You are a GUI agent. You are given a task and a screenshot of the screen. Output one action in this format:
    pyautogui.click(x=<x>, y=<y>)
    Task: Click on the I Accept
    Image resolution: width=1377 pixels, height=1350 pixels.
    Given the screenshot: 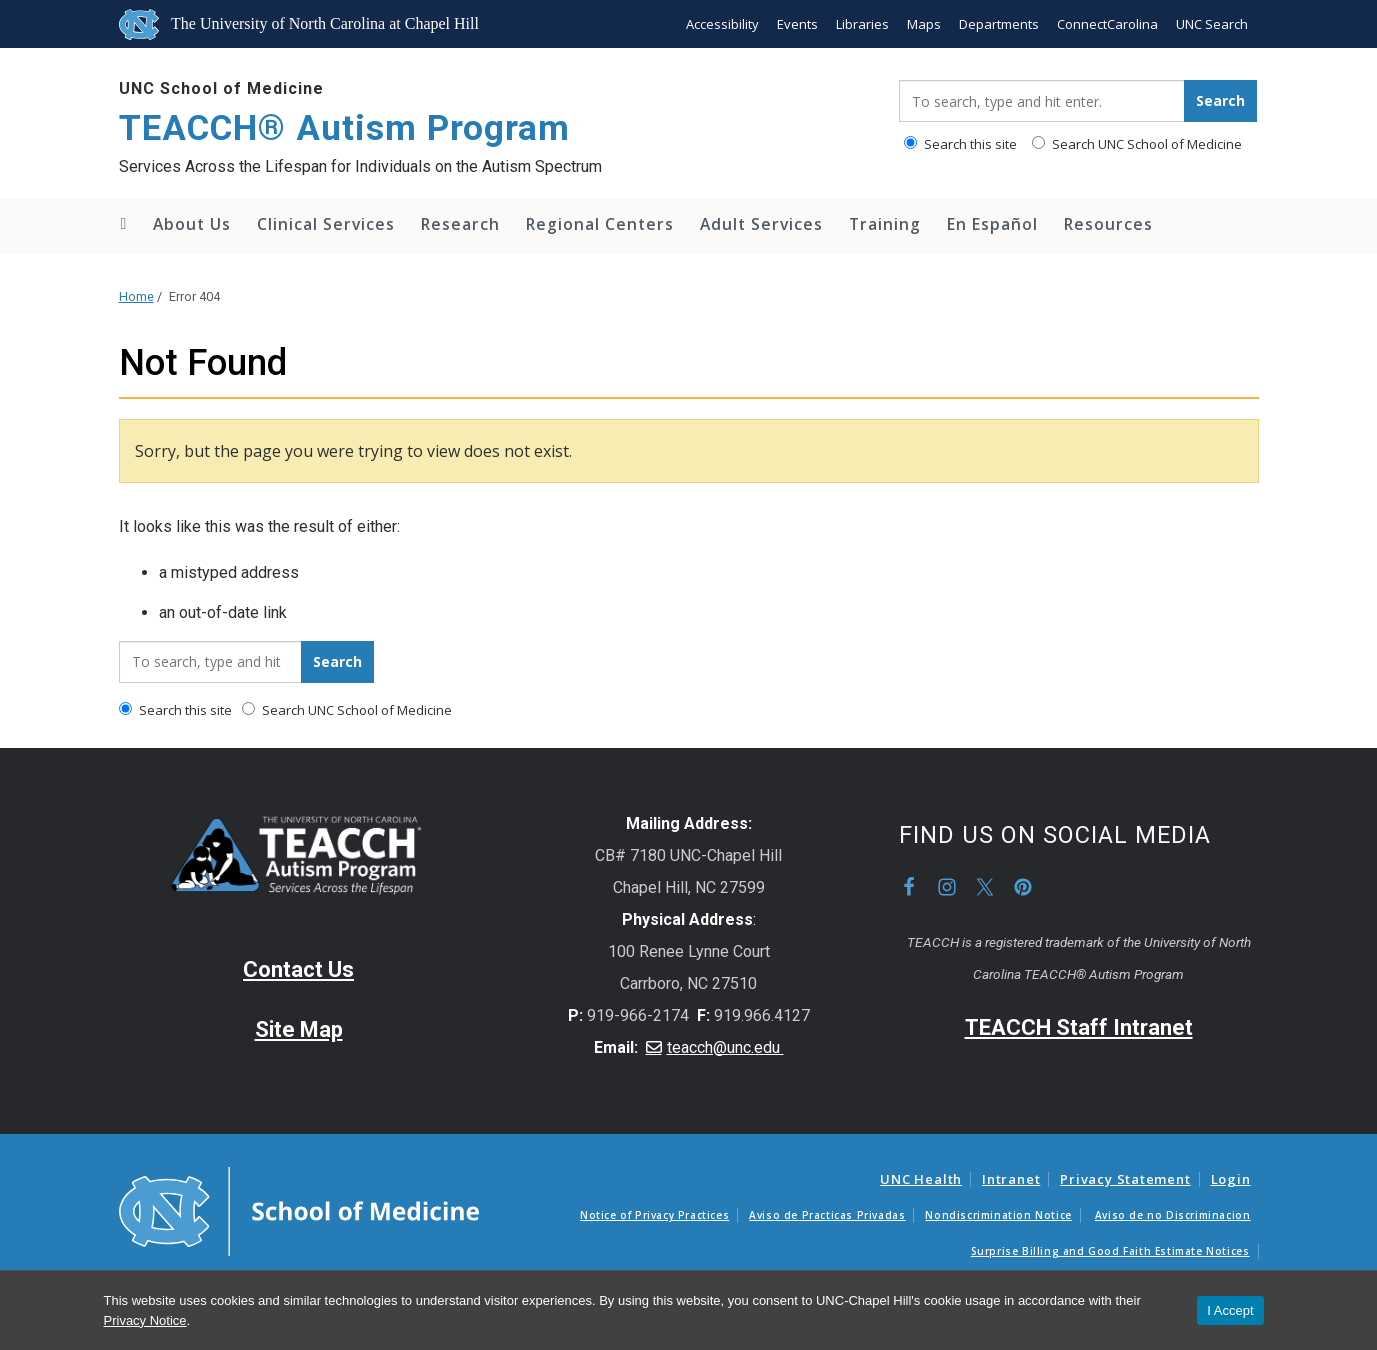 What is the action you would take?
    pyautogui.click(x=1230, y=1310)
    